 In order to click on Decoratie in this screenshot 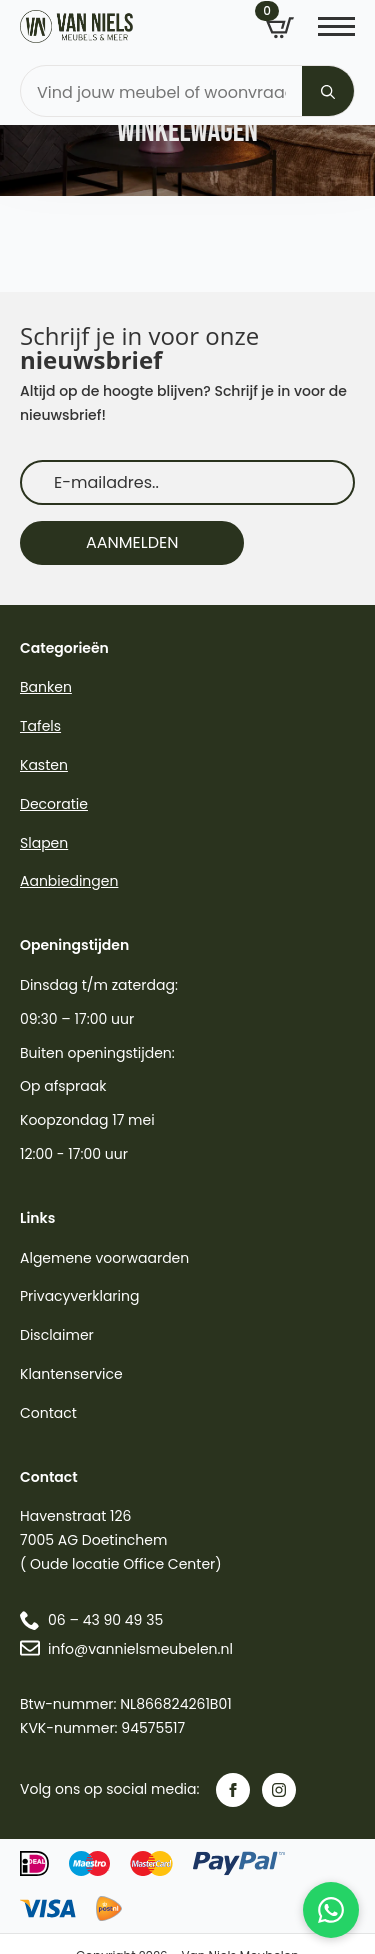, I will do `click(54, 804)`.